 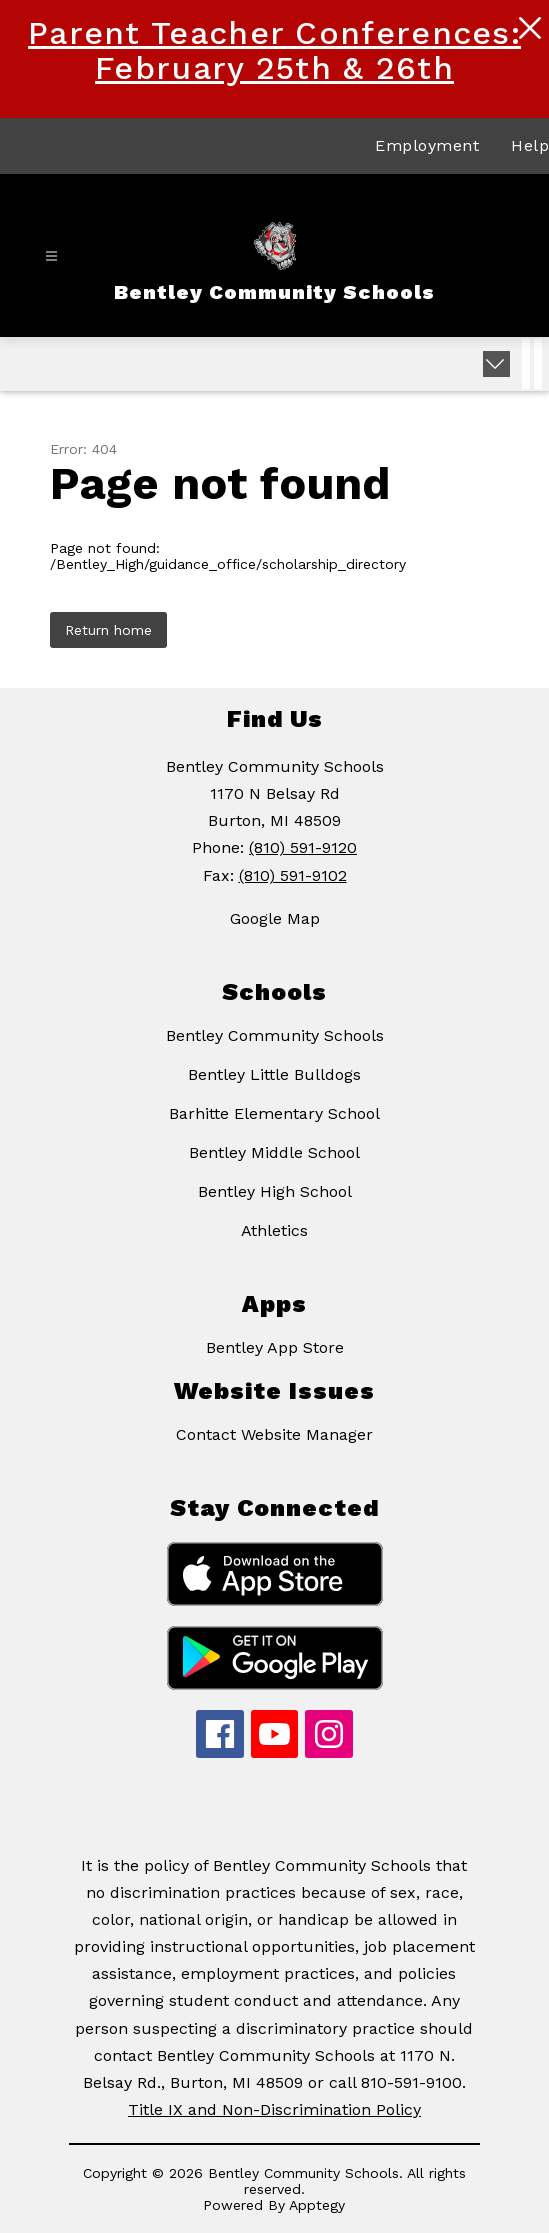 I want to click on Bentley Little Bulldogs, so click(x=274, y=1074).